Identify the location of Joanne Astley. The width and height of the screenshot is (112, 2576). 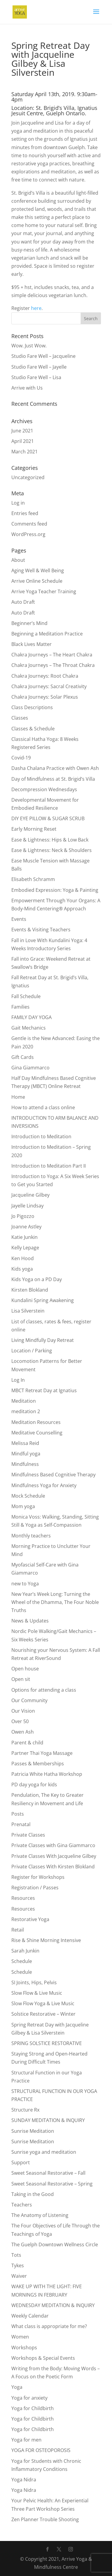
(26, 1226).